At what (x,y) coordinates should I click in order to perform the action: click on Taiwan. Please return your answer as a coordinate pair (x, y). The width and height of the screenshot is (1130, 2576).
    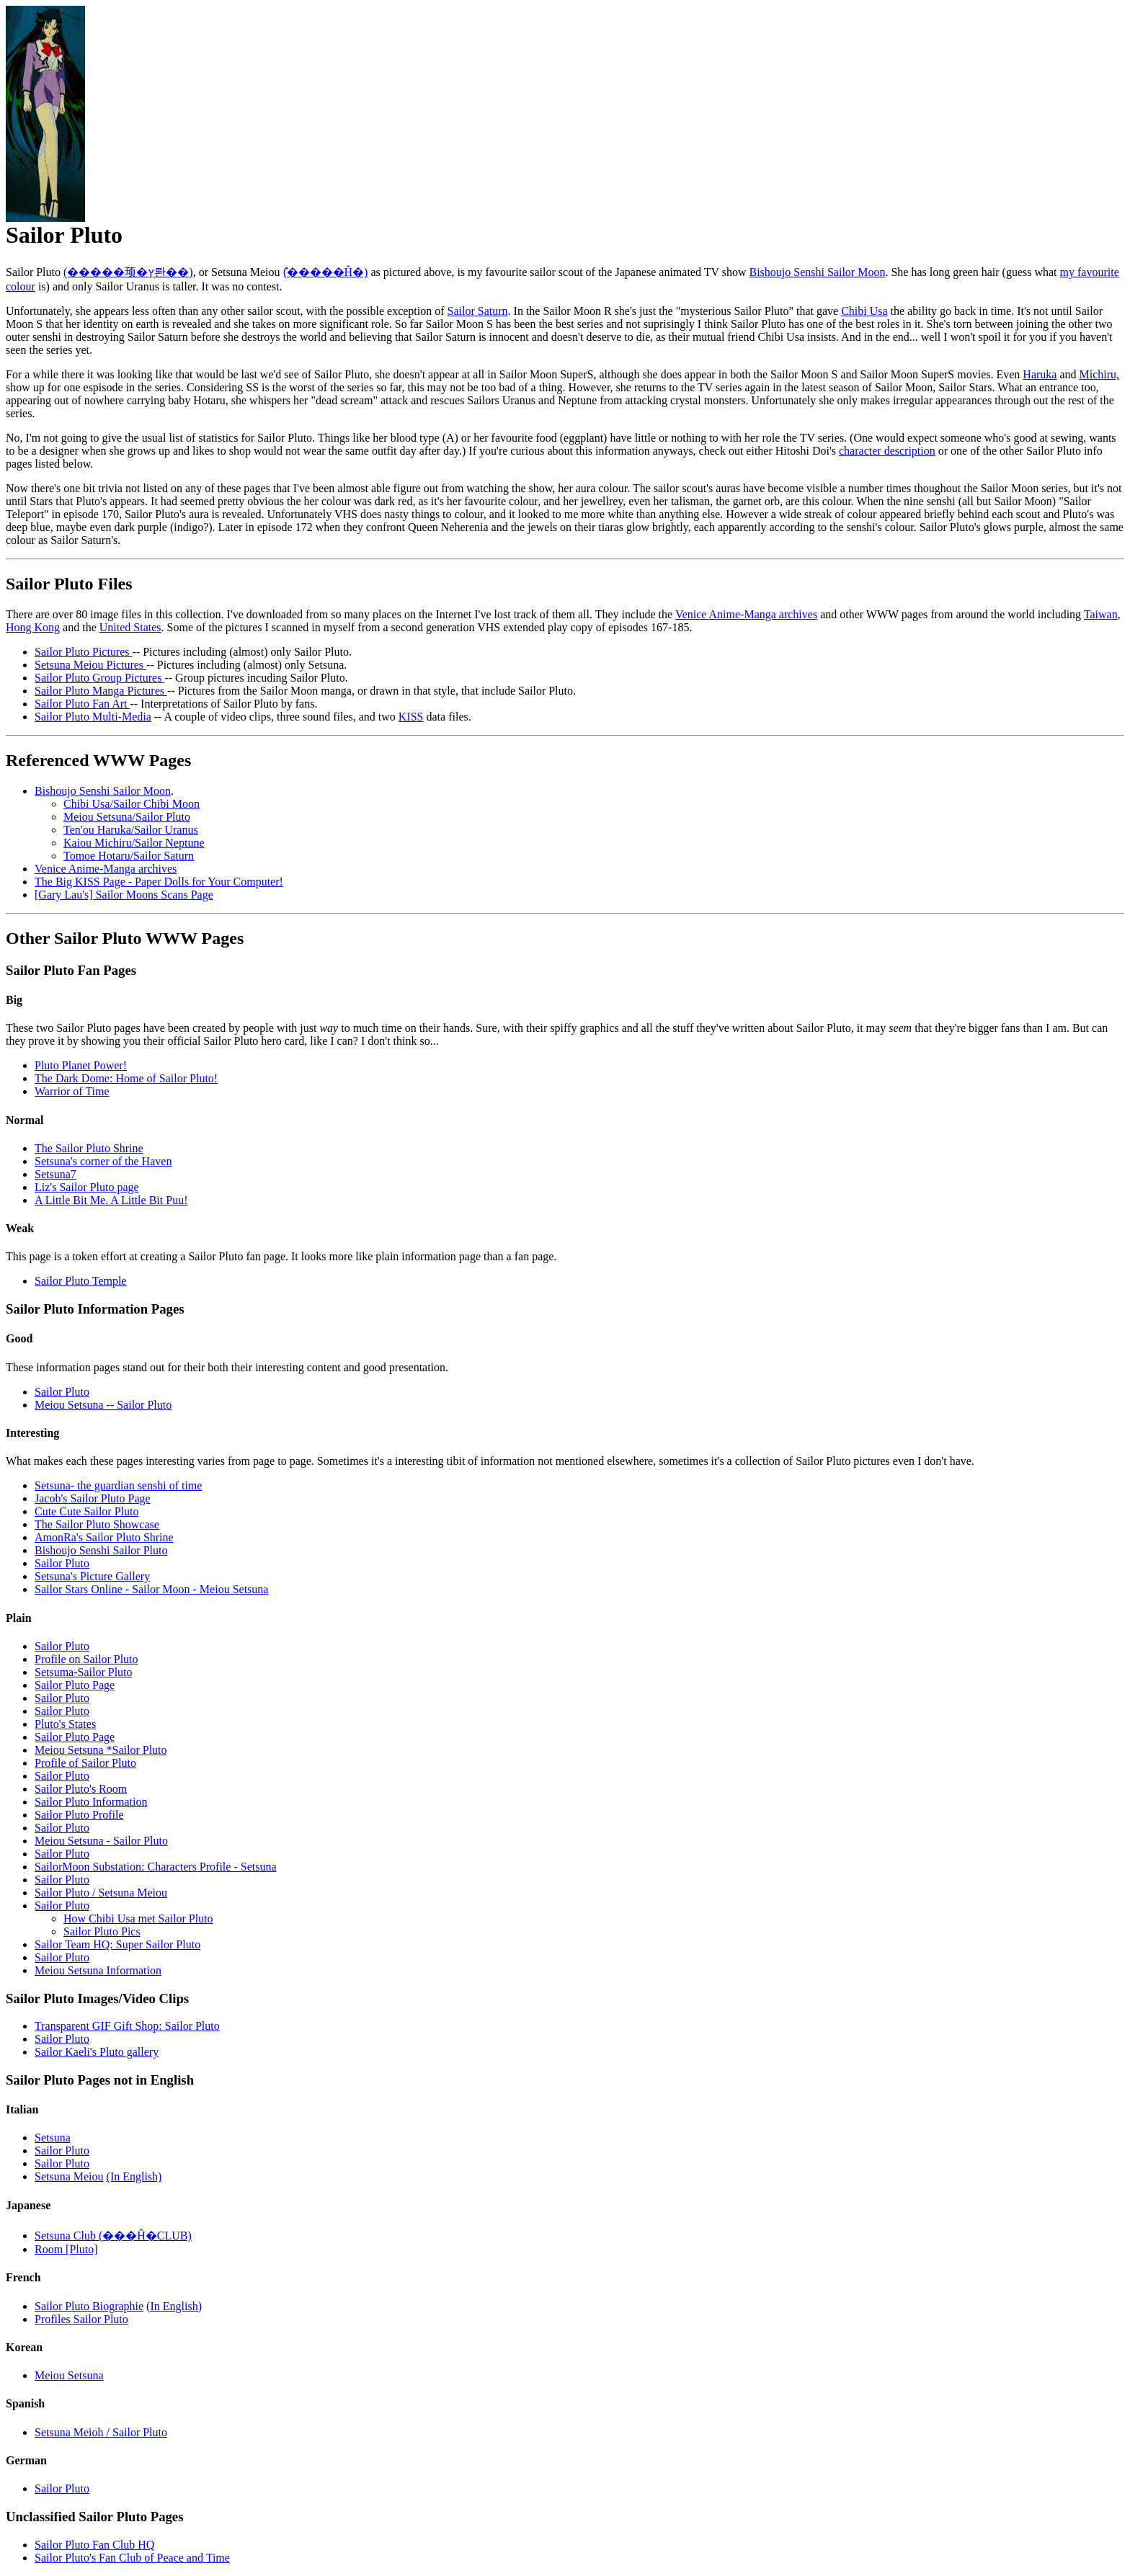
    Looking at the image, I should click on (1101, 614).